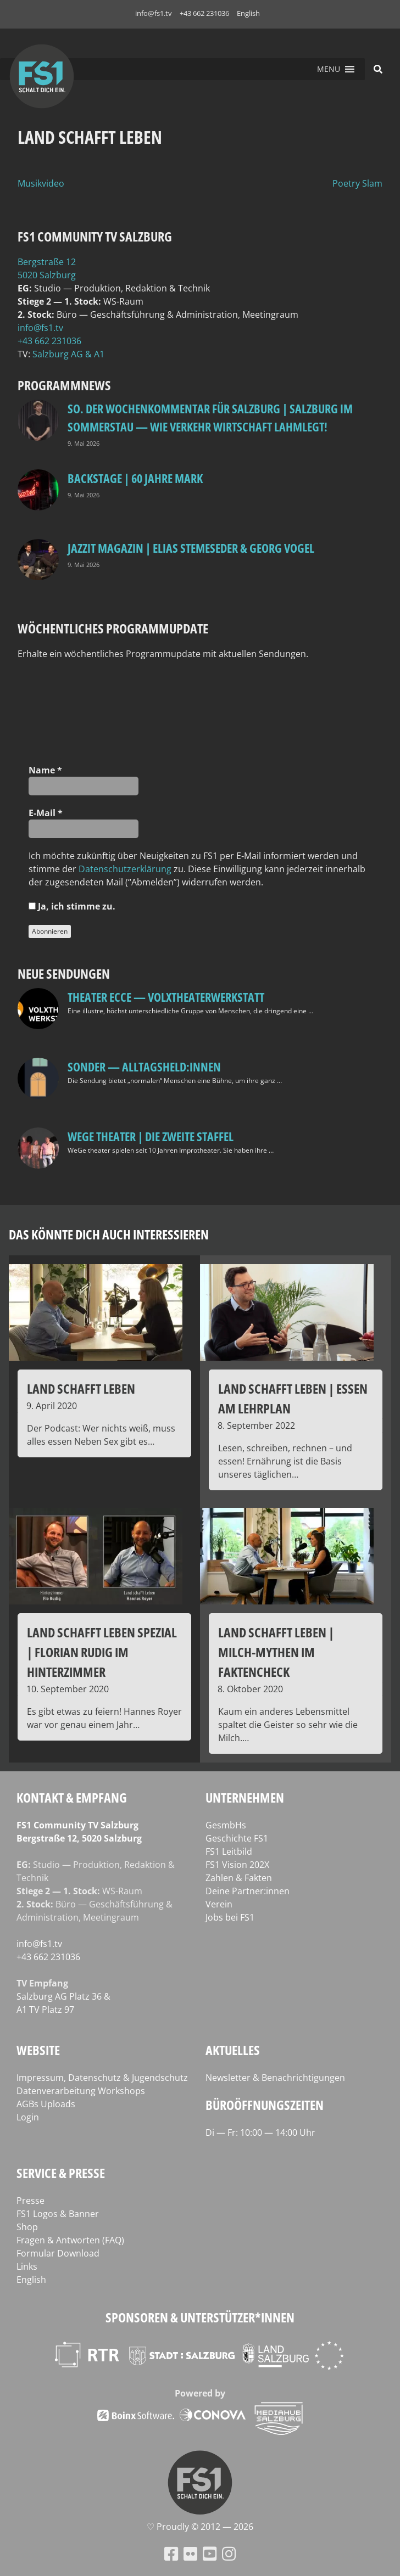 Image resolution: width=400 pixels, height=2576 pixels. I want to click on Links, so click(26, 2266).